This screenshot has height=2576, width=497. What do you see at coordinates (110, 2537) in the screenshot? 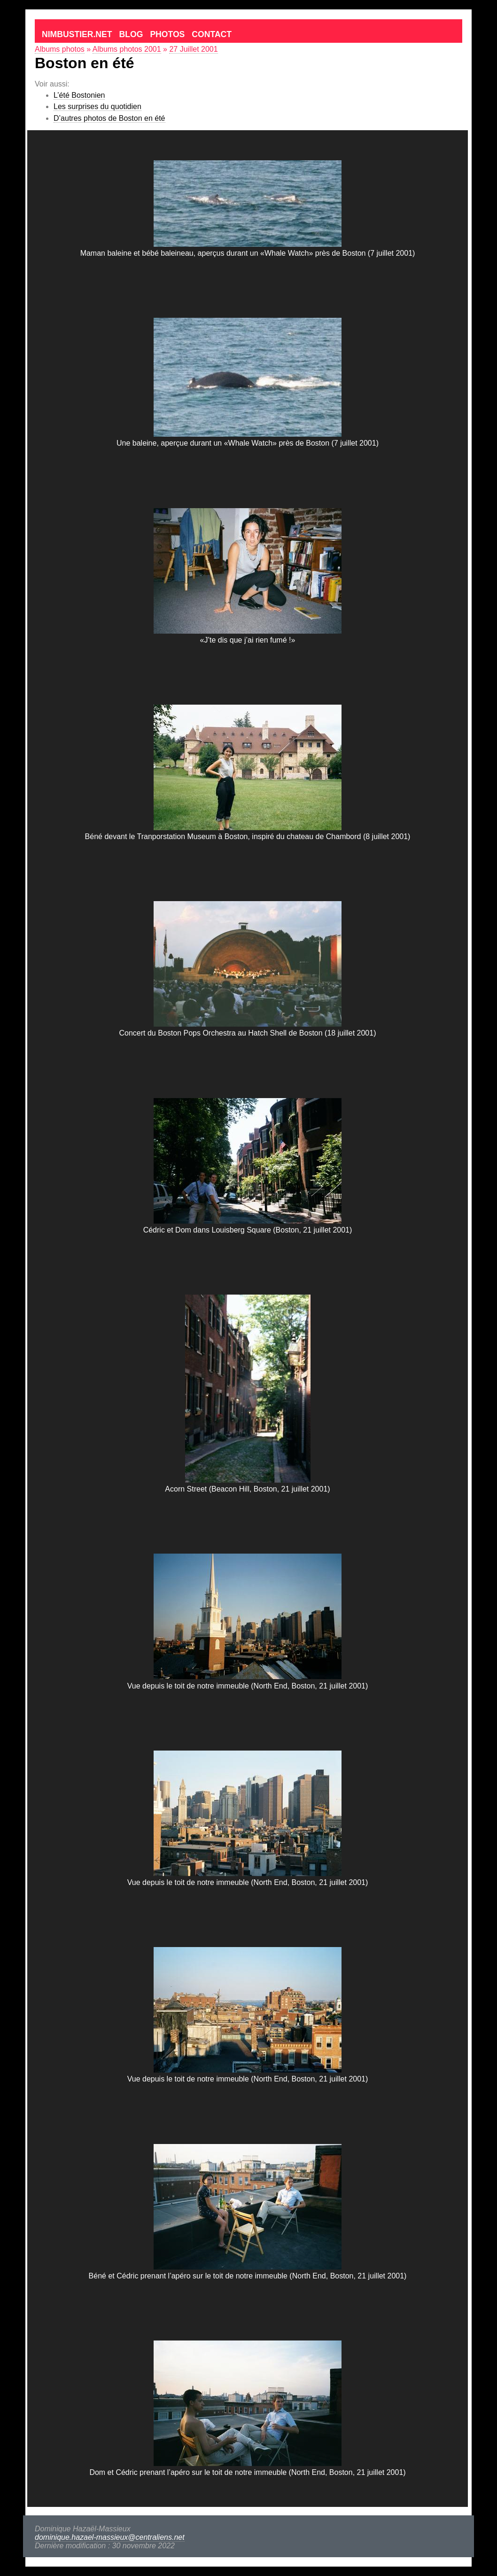
I see `dominique.hazael-massieux@centraliens.net` at bounding box center [110, 2537].